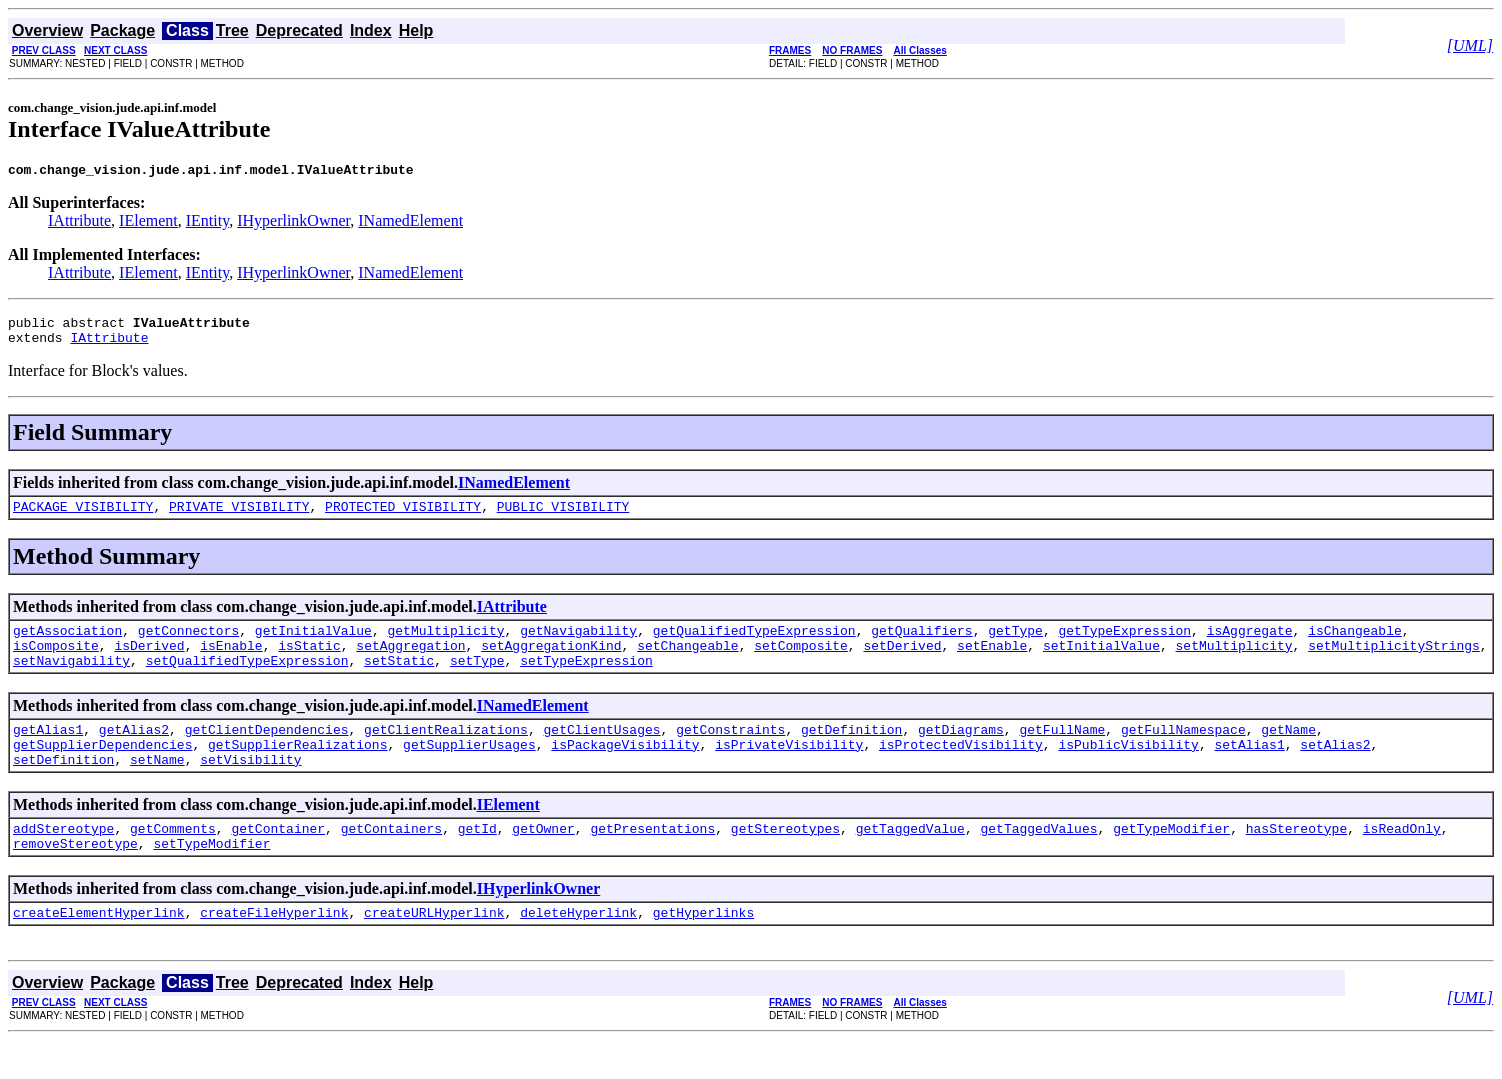  What do you see at coordinates (754, 645) in the screenshot?
I see `getQualifiedTypeExpression` at bounding box center [754, 645].